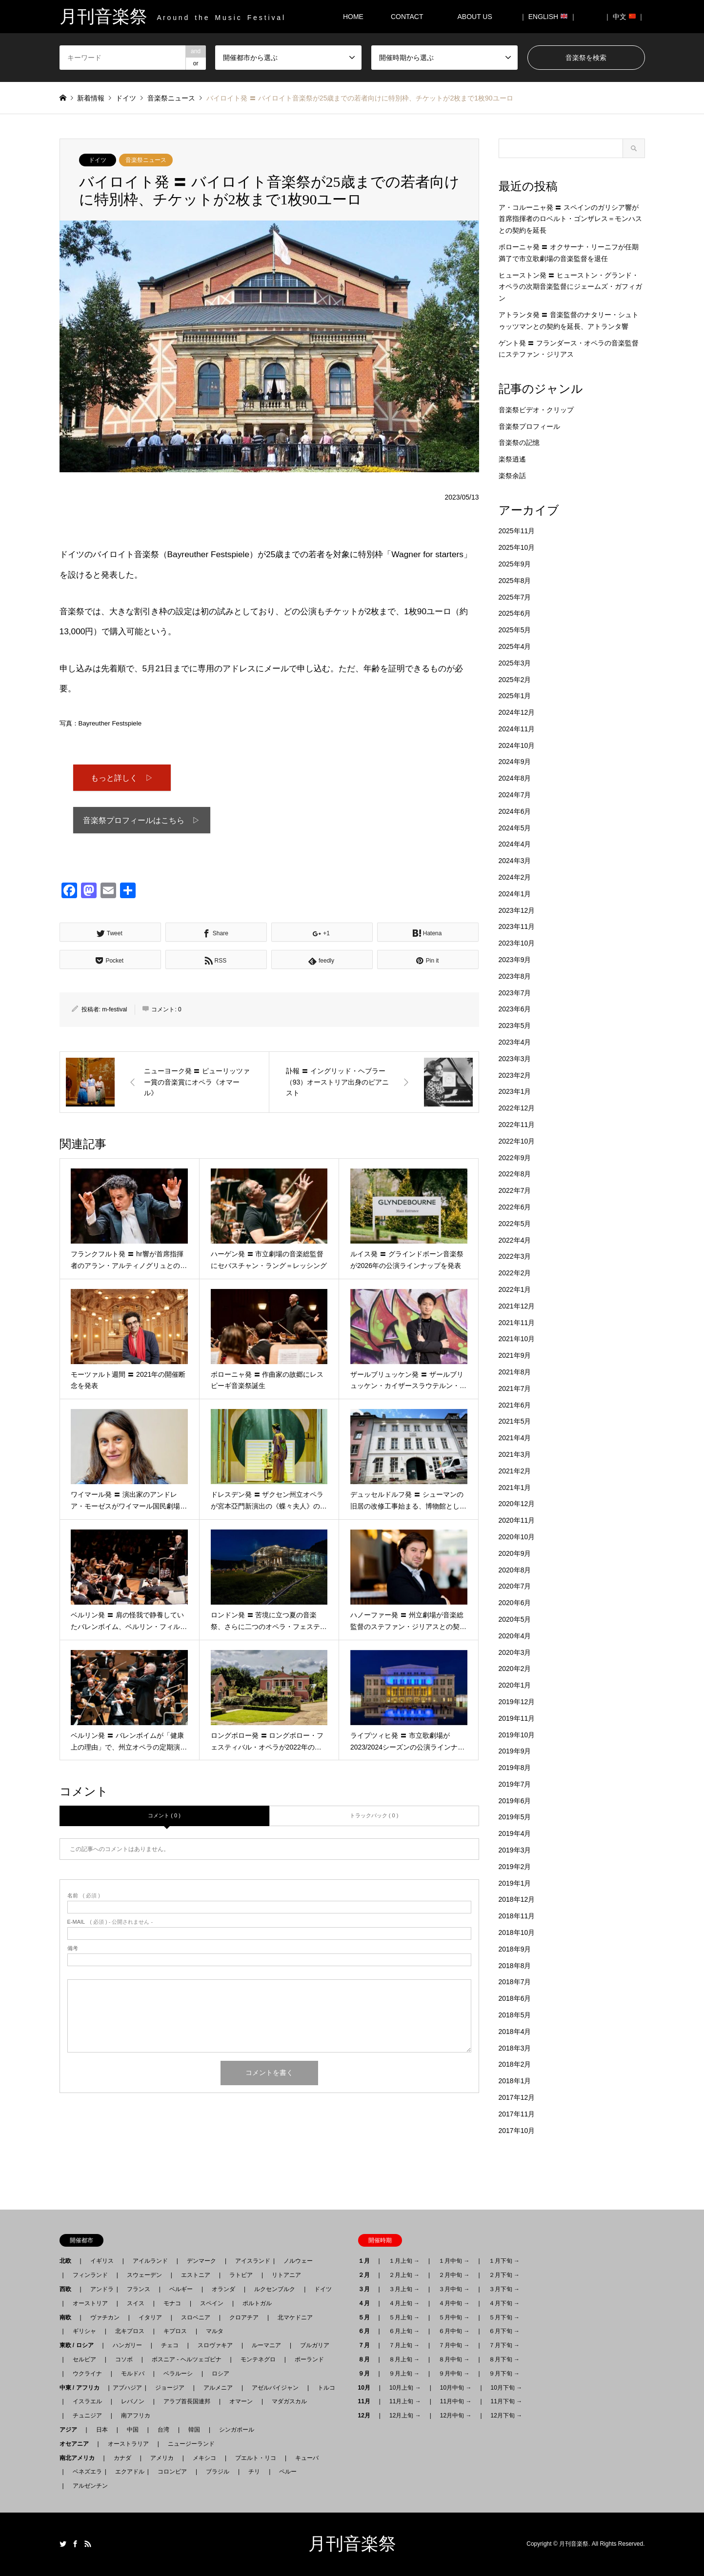 This screenshot has width=704, height=2576. Describe the element at coordinates (404, 2331) in the screenshot. I see `６月上旬 →` at that location.